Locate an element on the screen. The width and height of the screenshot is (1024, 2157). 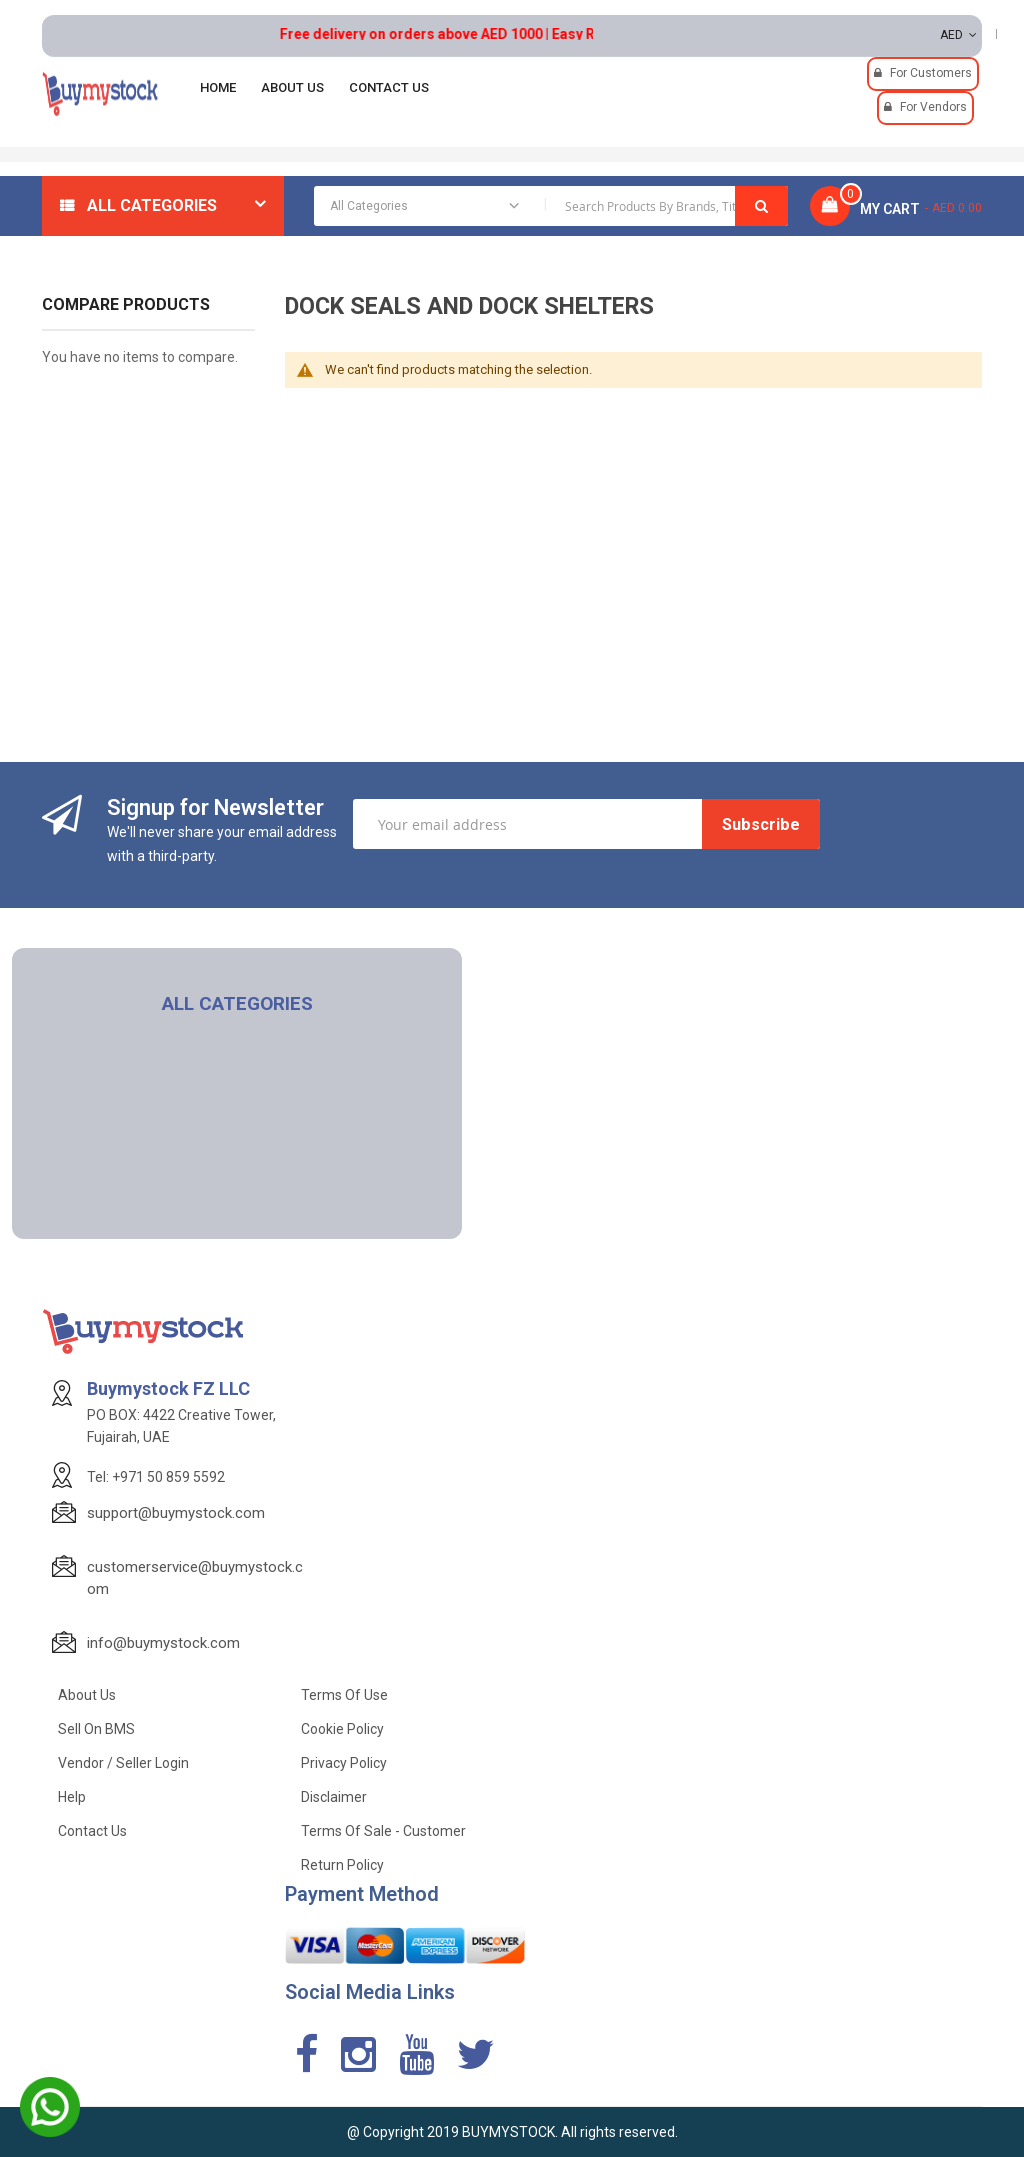
All Categories is located at coordinates (152, 205).